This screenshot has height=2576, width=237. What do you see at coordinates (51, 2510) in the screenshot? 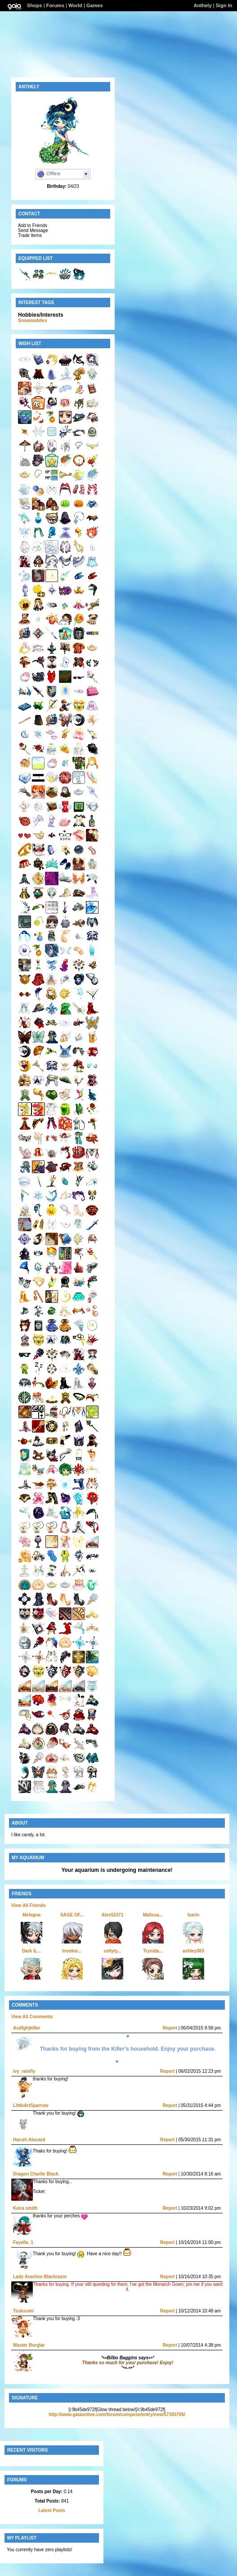
I see `Latest Posts` at bounding box center [51, 2510].